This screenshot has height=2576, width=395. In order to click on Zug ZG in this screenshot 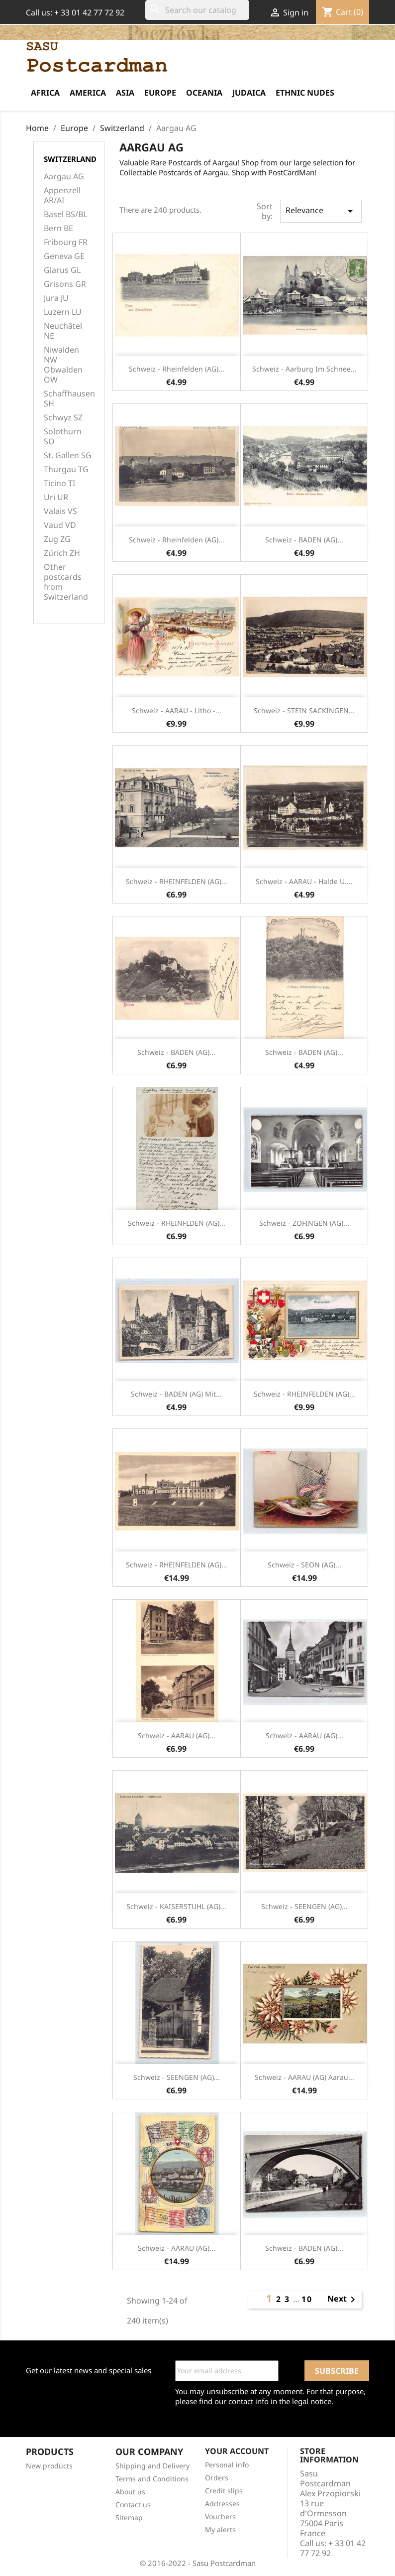, I will do `click(57, 539)`.